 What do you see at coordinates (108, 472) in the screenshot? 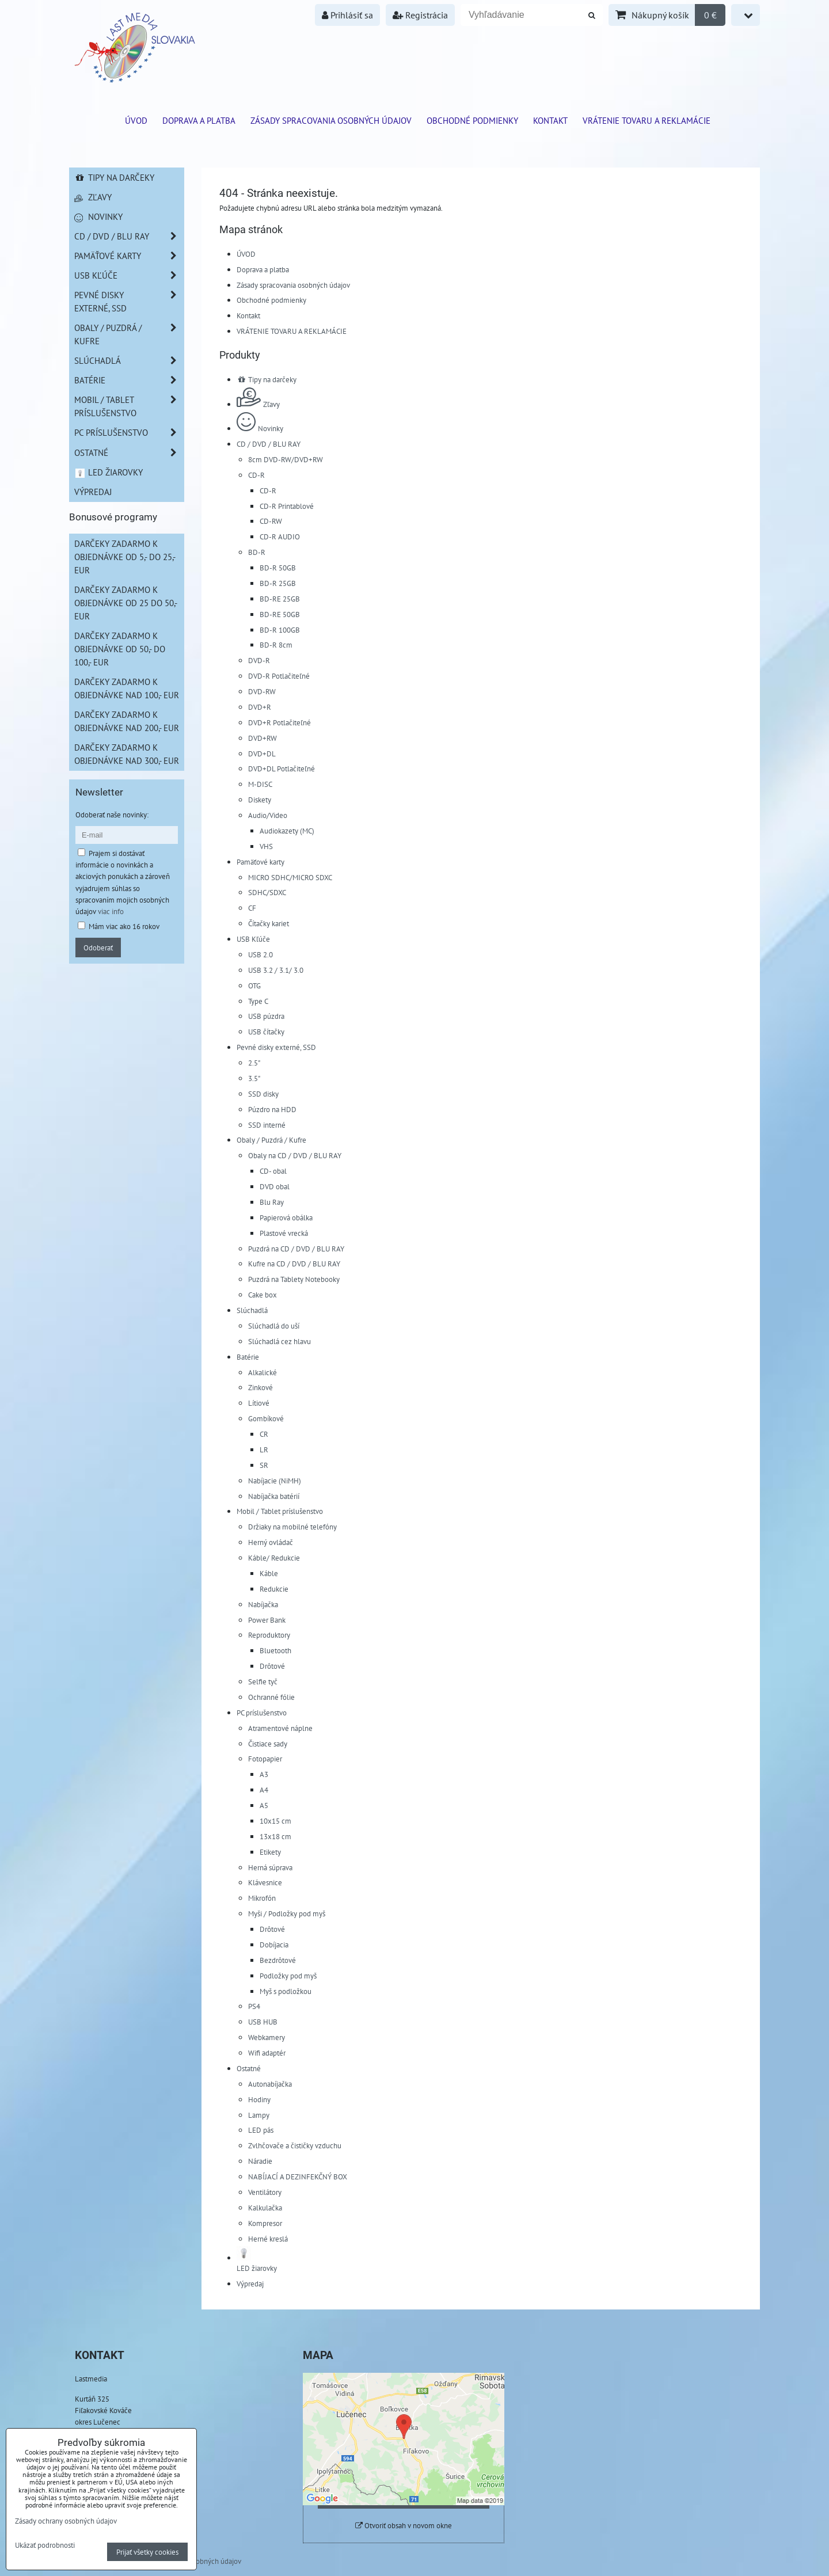
I see `LED žiarovky` at bounding box center [108, 472].